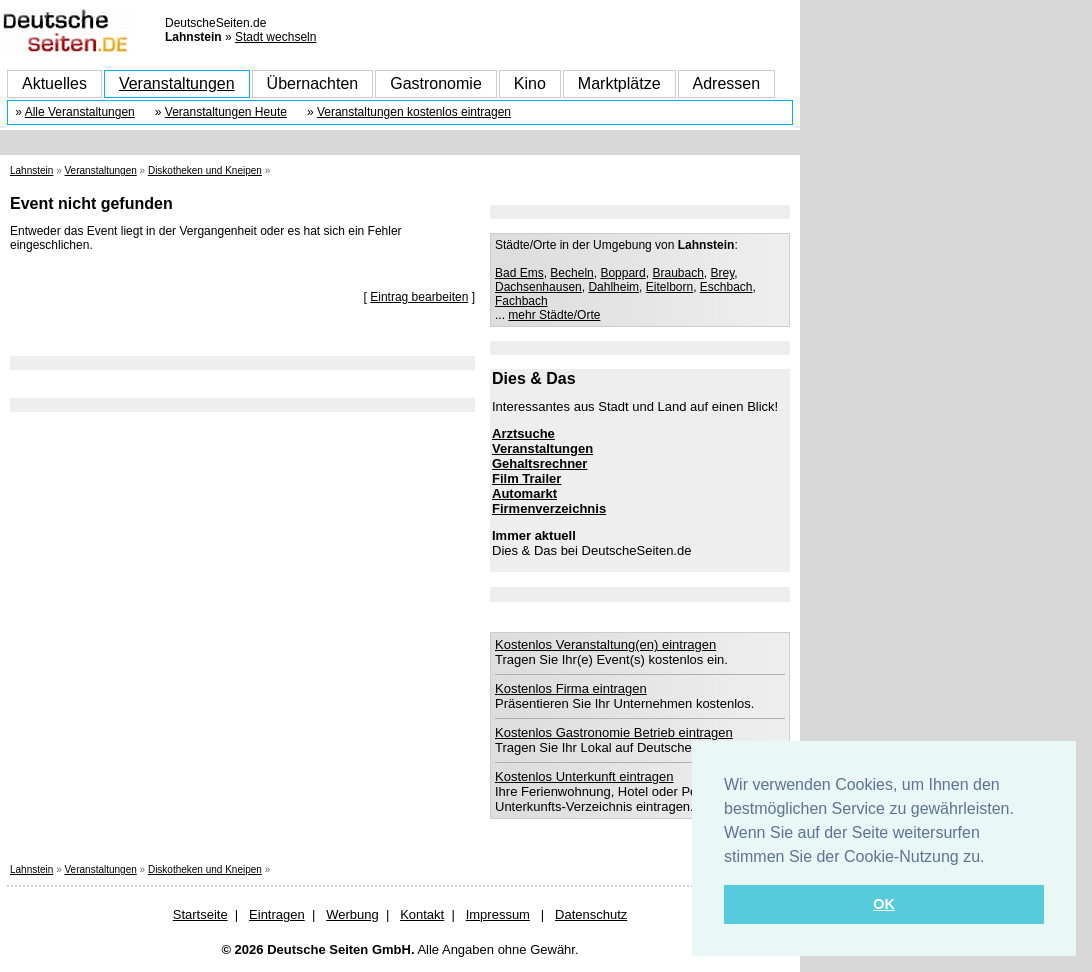 This screenshot has height=972, width=1092. What do you see at coordinates (177, 83) in the screenshot?
I see `Veranstaltungen` at bounding box center [177, 83].